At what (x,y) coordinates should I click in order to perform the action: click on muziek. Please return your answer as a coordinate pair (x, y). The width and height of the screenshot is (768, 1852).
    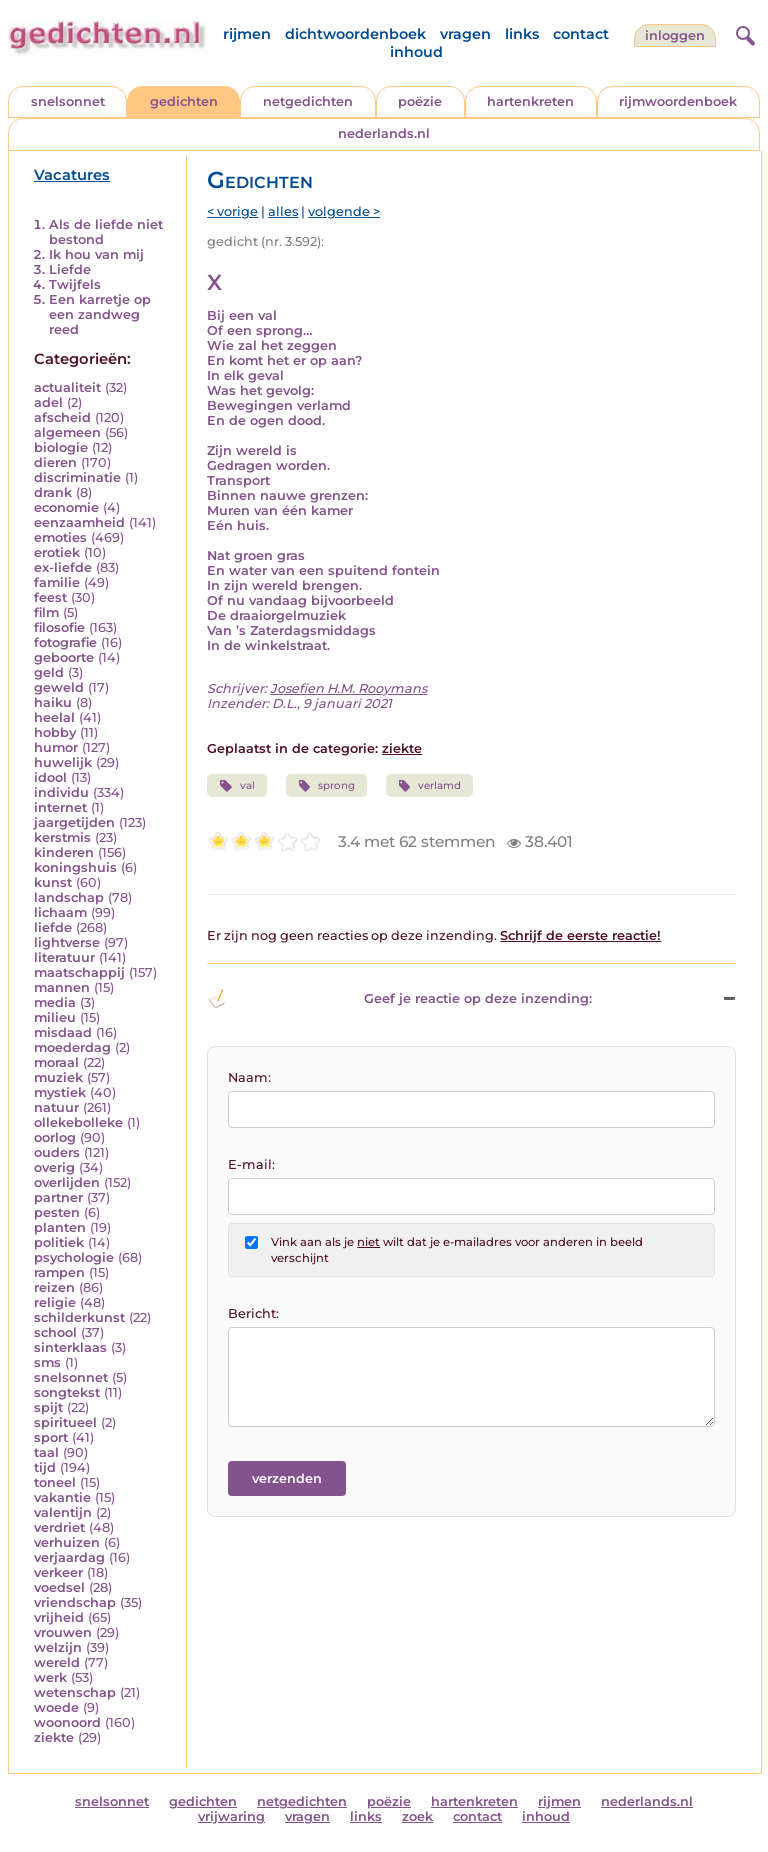
    Looking at the image, I should click on (58, 1077).